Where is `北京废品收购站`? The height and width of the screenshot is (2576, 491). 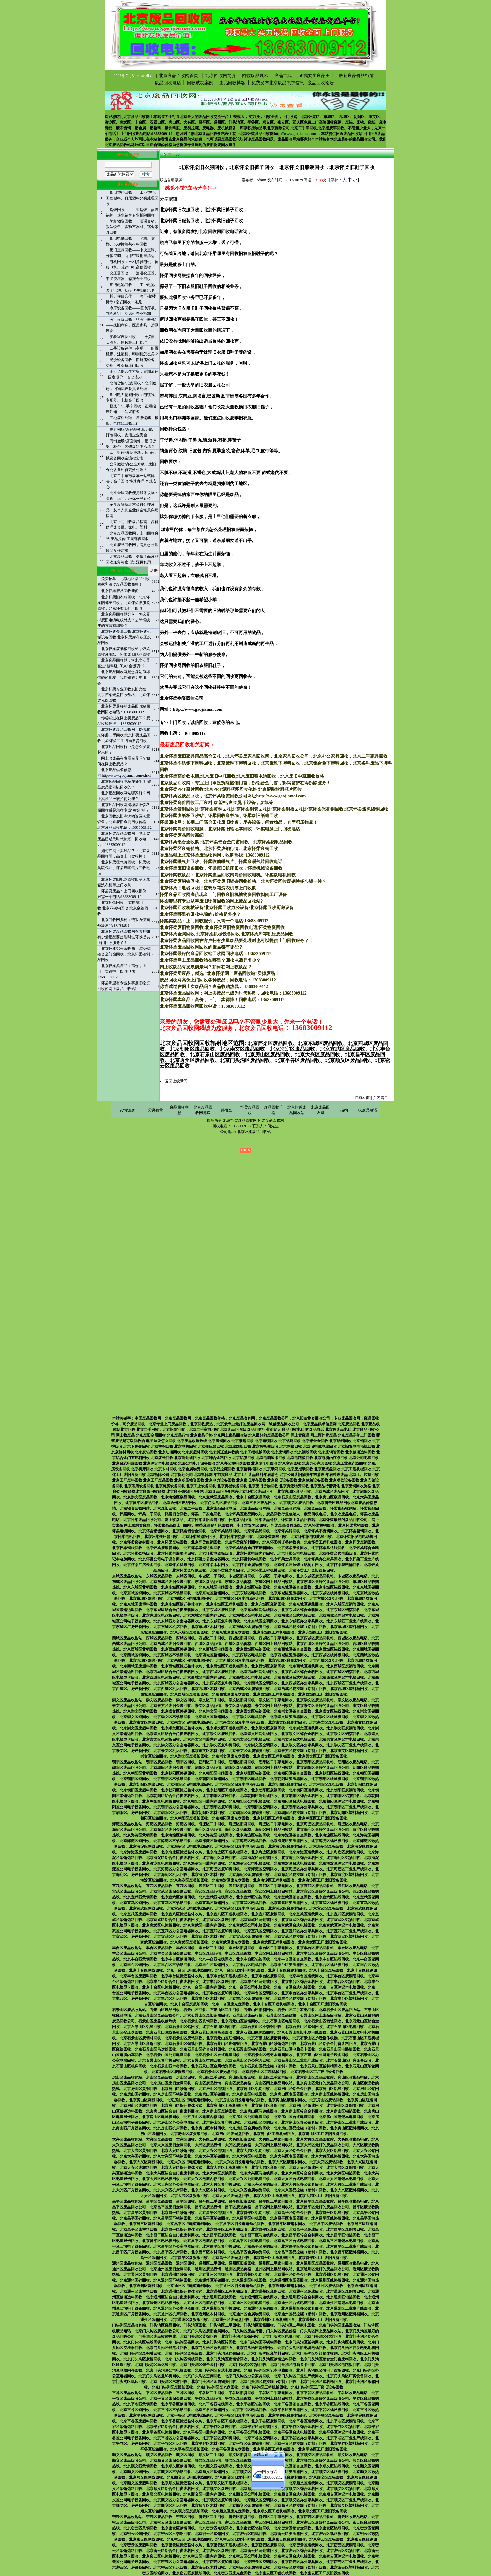 北京废品收购站 is located at coordinates (287, 1508).